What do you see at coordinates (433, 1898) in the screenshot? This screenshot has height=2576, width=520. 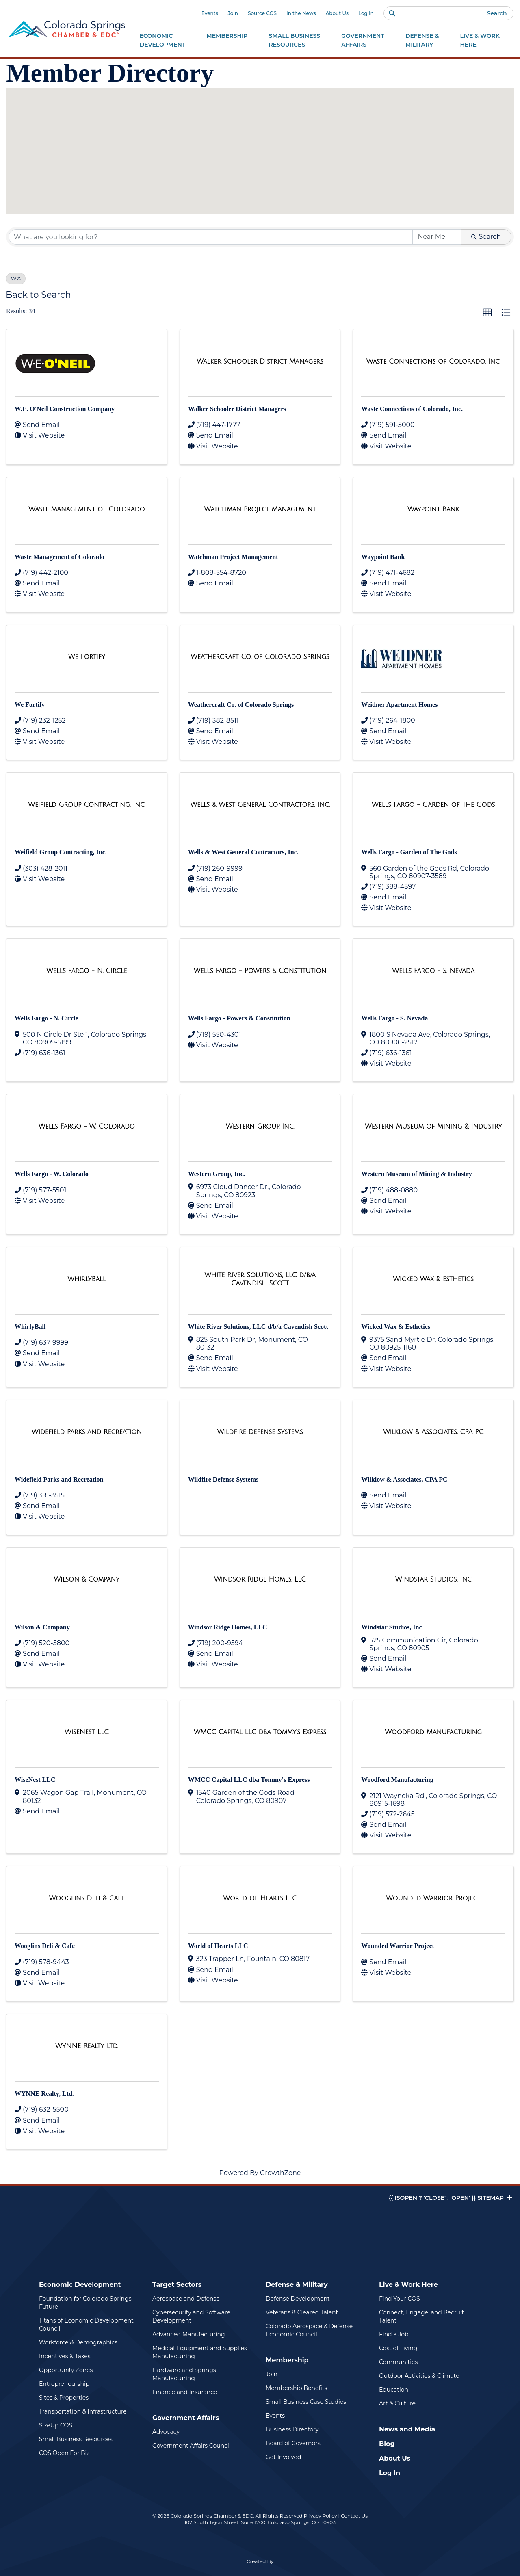 I see `[Wounded Warrior Project link]` at bounding box center [433, 1898].